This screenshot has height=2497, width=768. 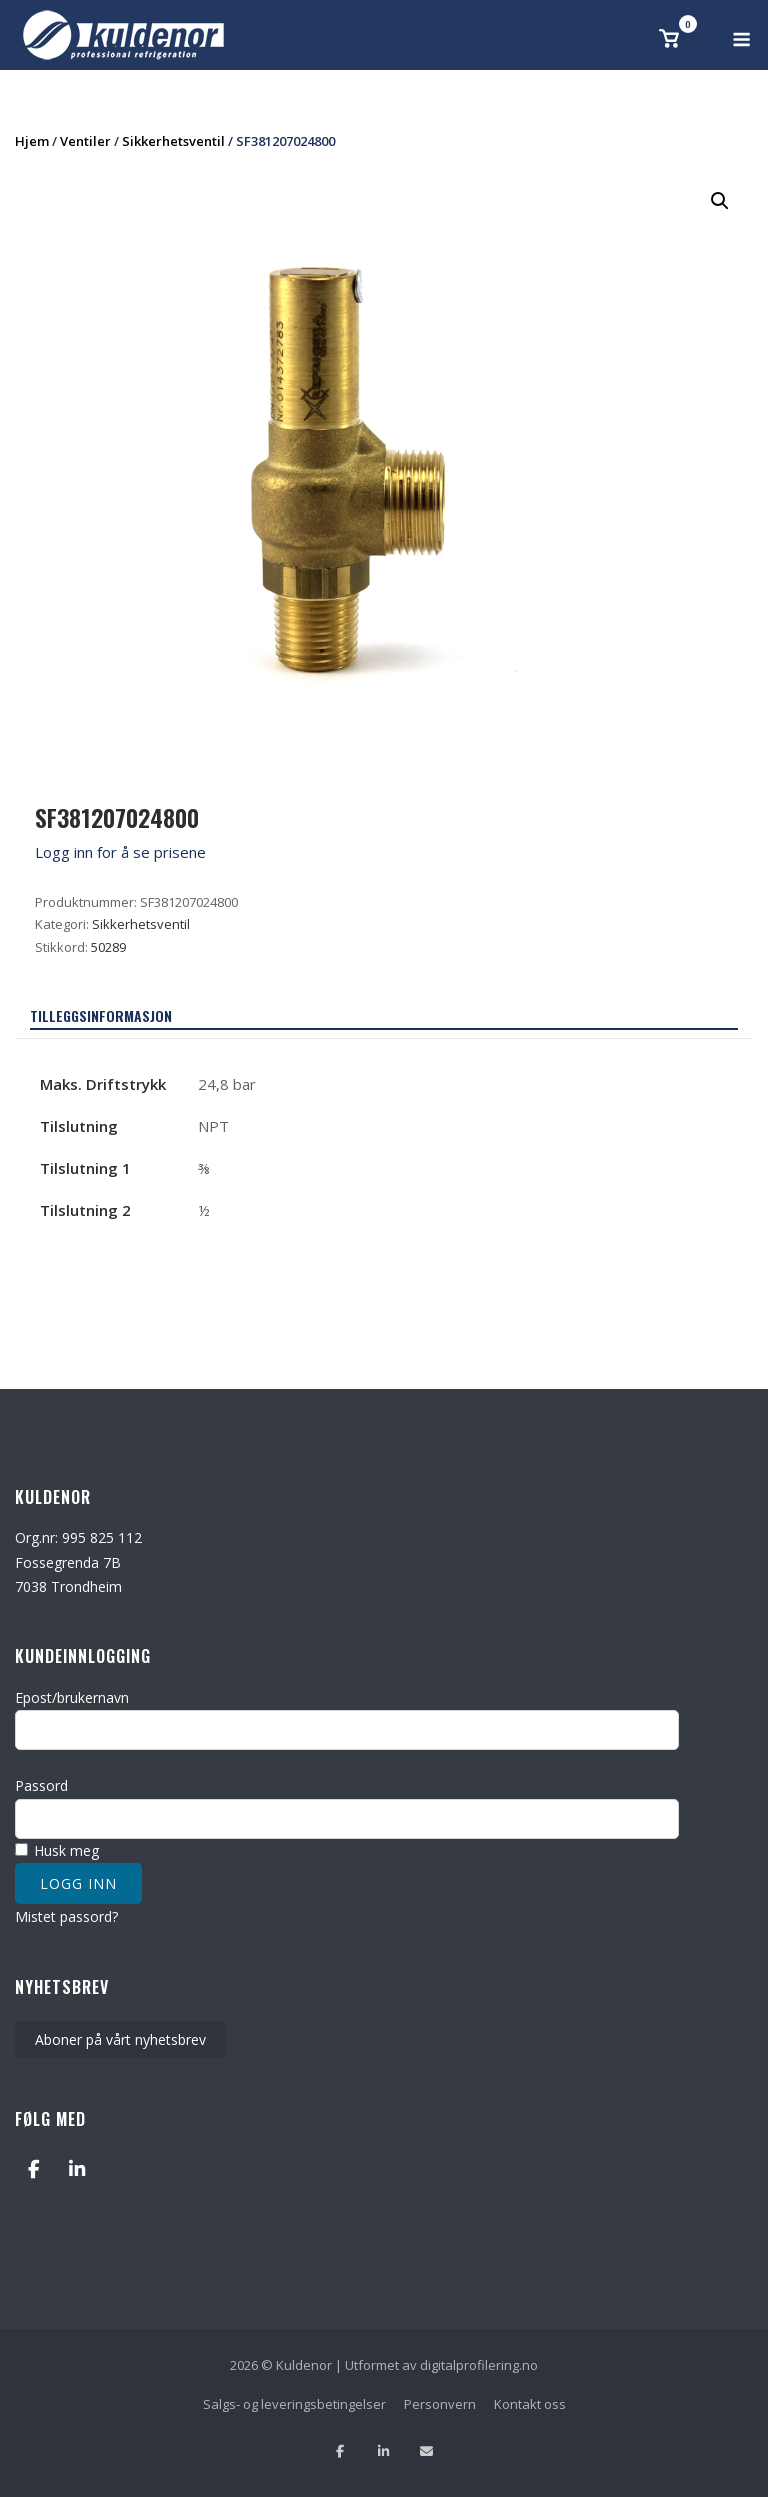 What do you see at coordinates (57, 1850) in the screenshot?
I see `Husk meg` at bounding box center [57, 1850].